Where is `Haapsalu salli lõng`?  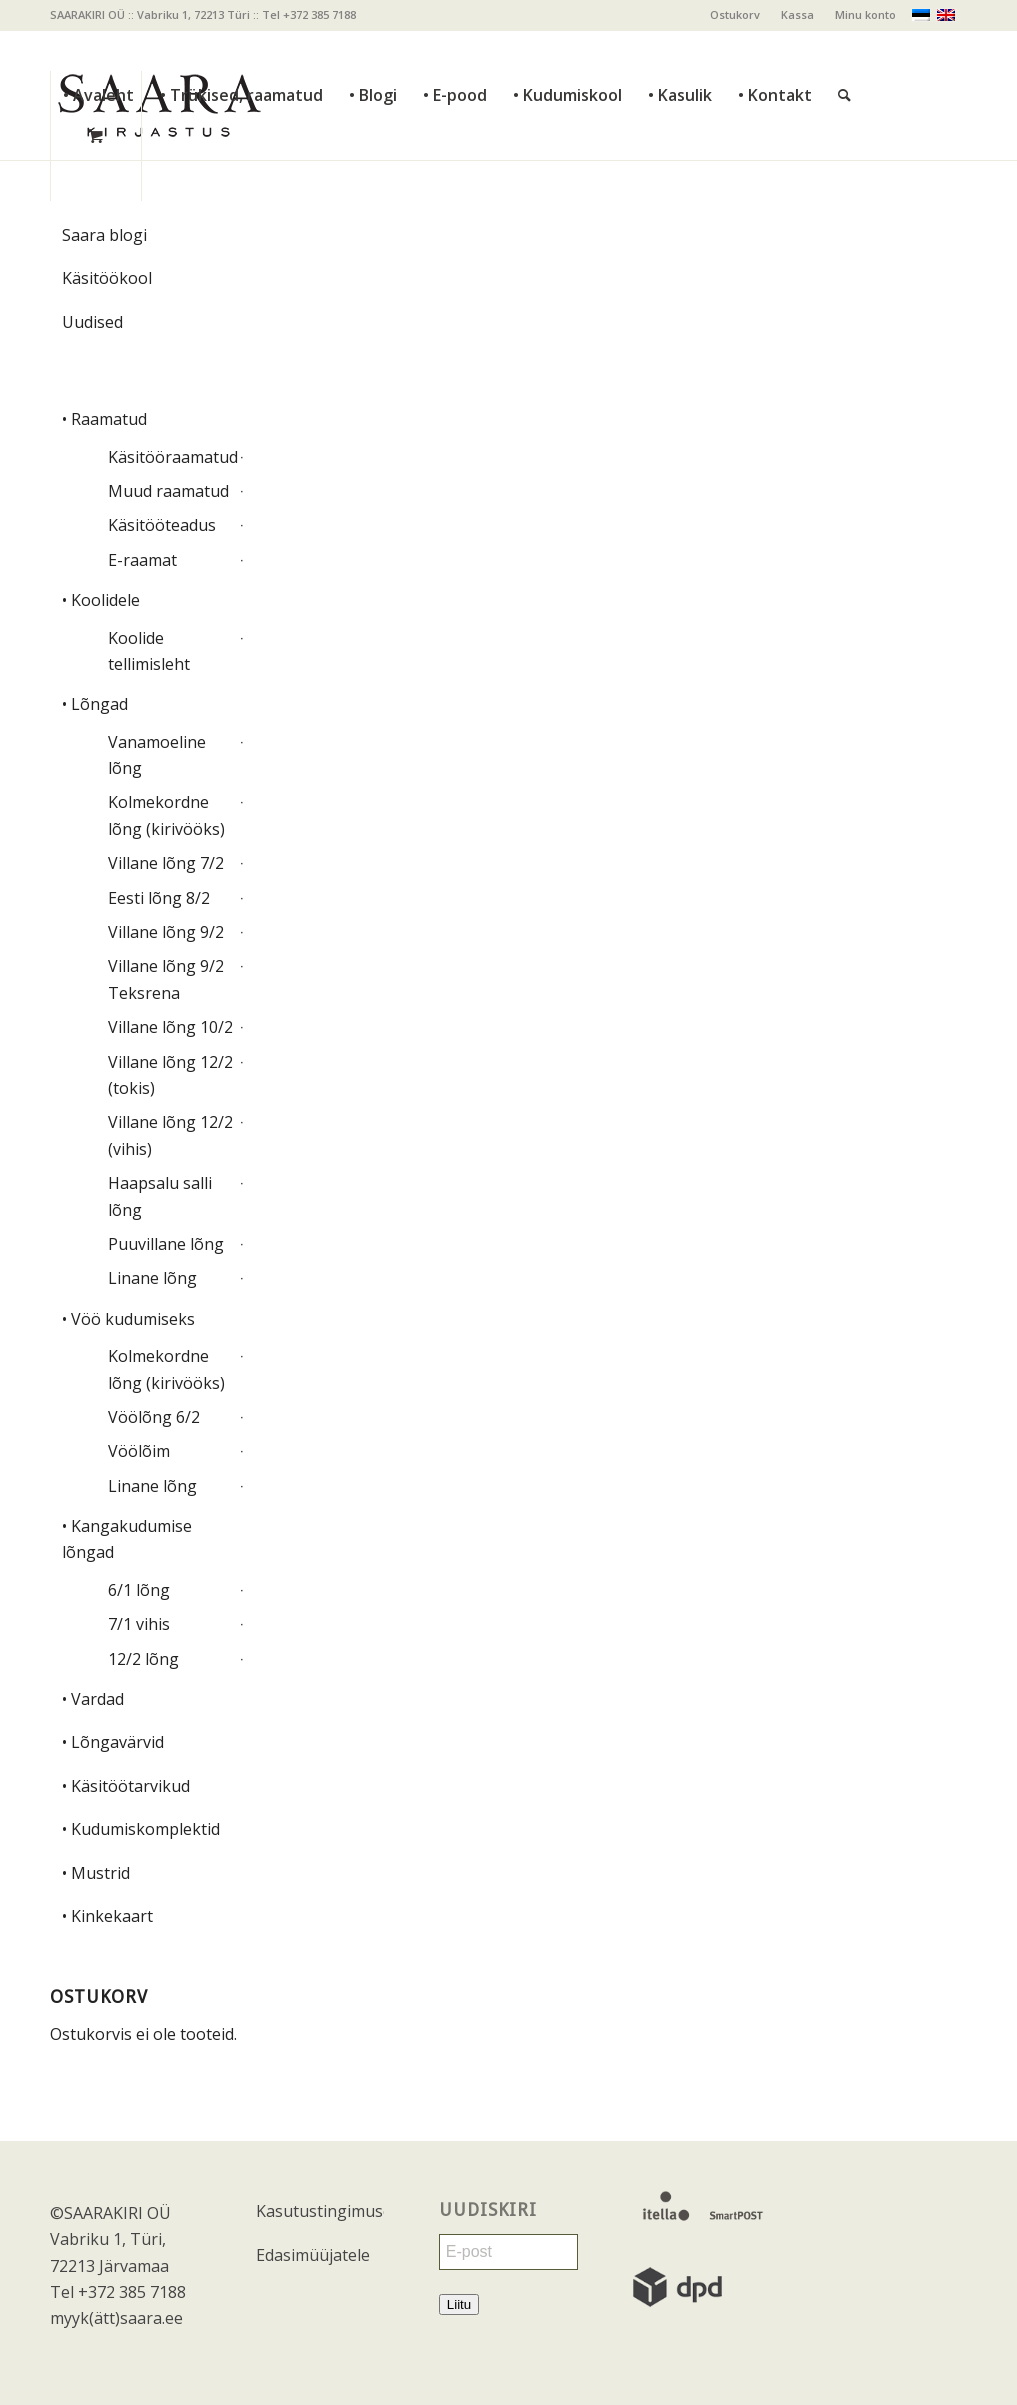 Haapsalu salli lõng is located at coordinates (160, 1196).